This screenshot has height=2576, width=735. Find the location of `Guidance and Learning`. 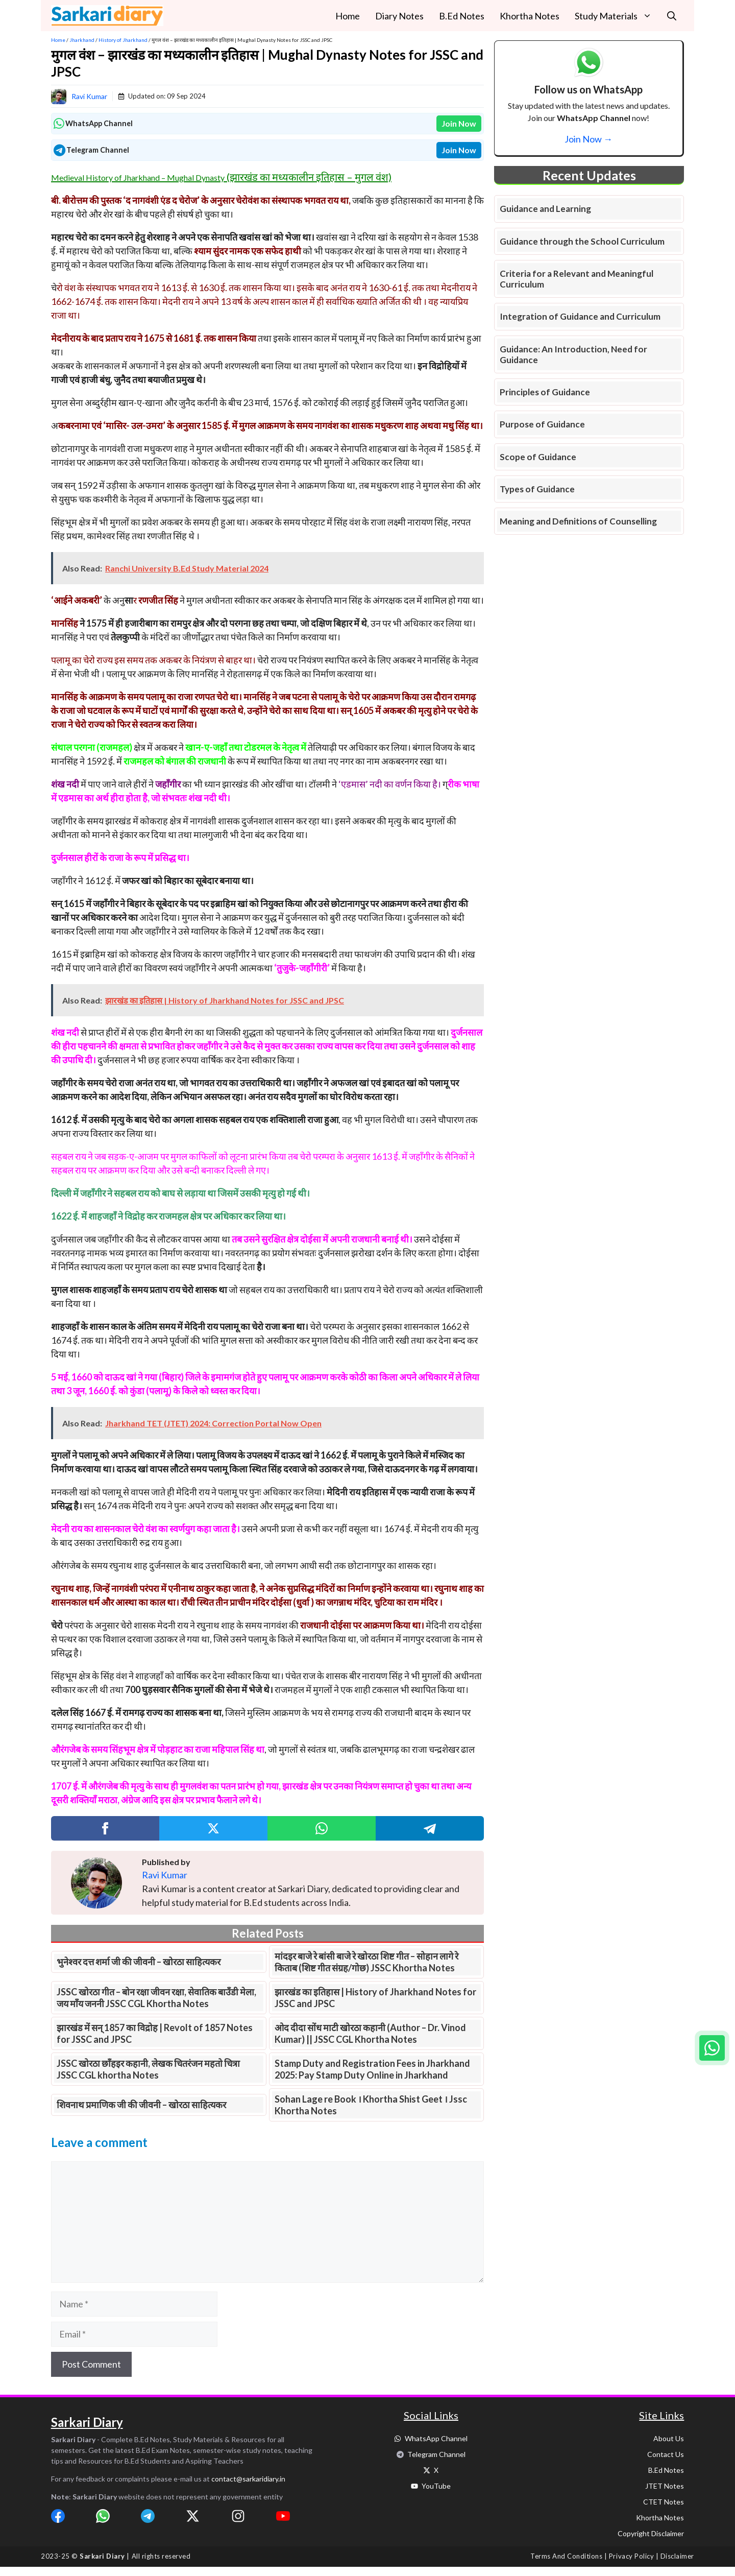

Guidance and Learning is located at coordinates (545, 208).